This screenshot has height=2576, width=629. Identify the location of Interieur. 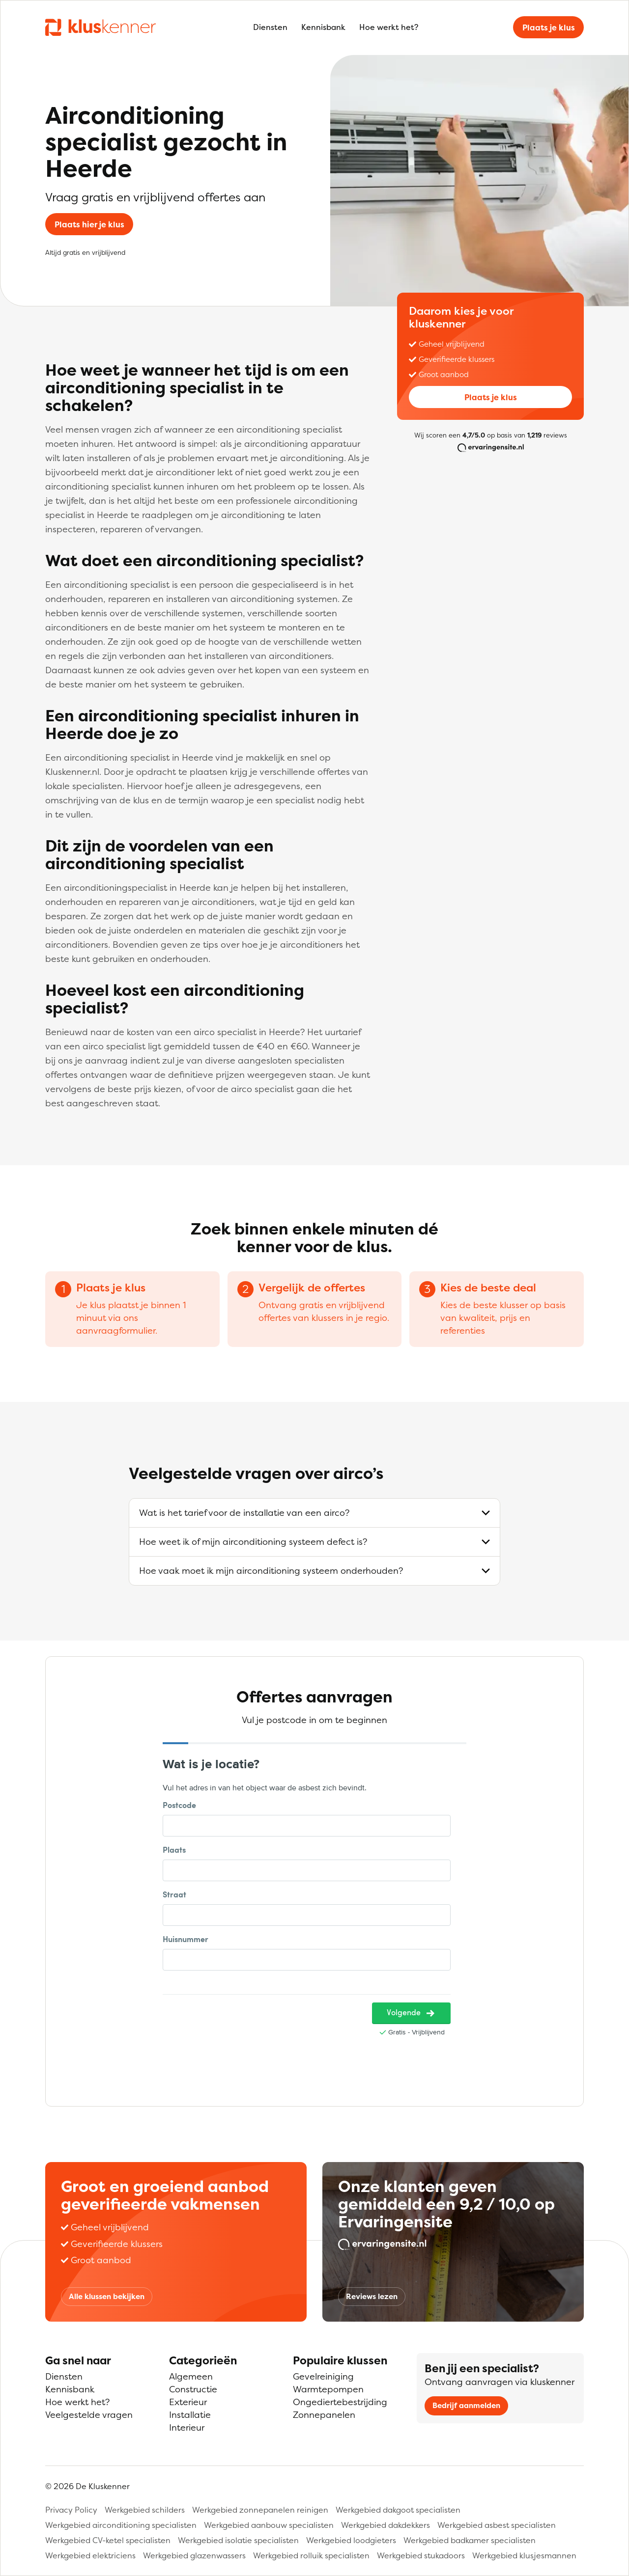
(186, 2427).